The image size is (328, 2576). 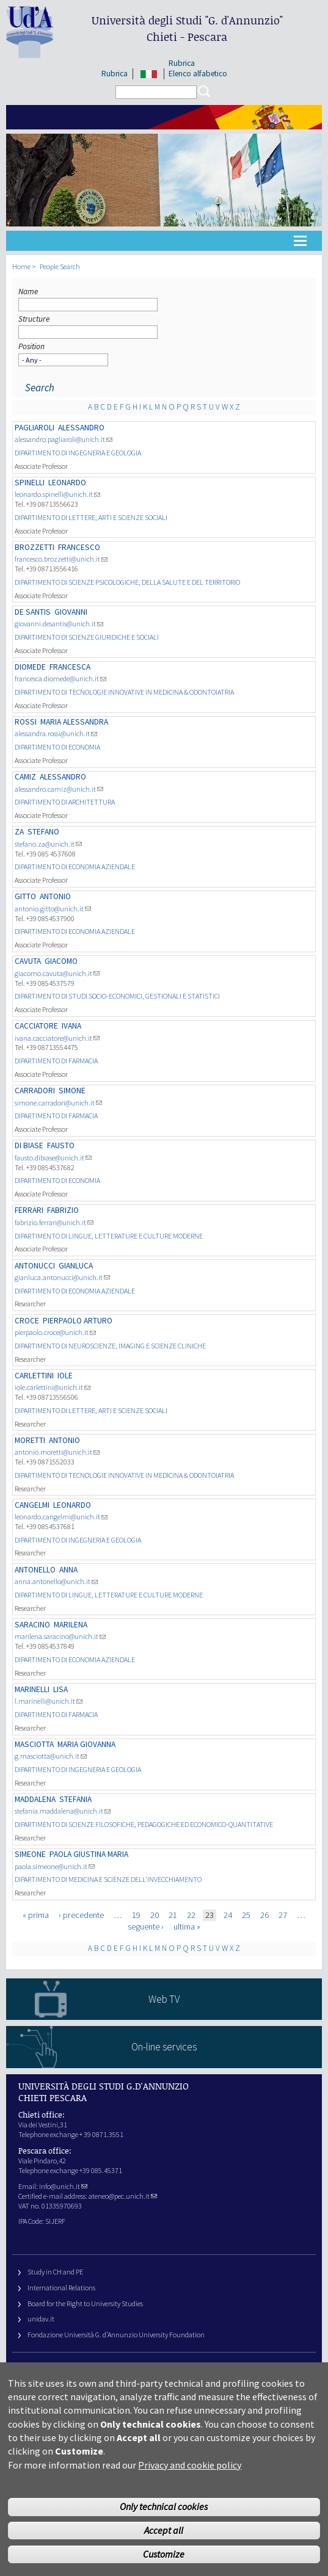 I want to click on Antonio, so click(x=55, y=896).